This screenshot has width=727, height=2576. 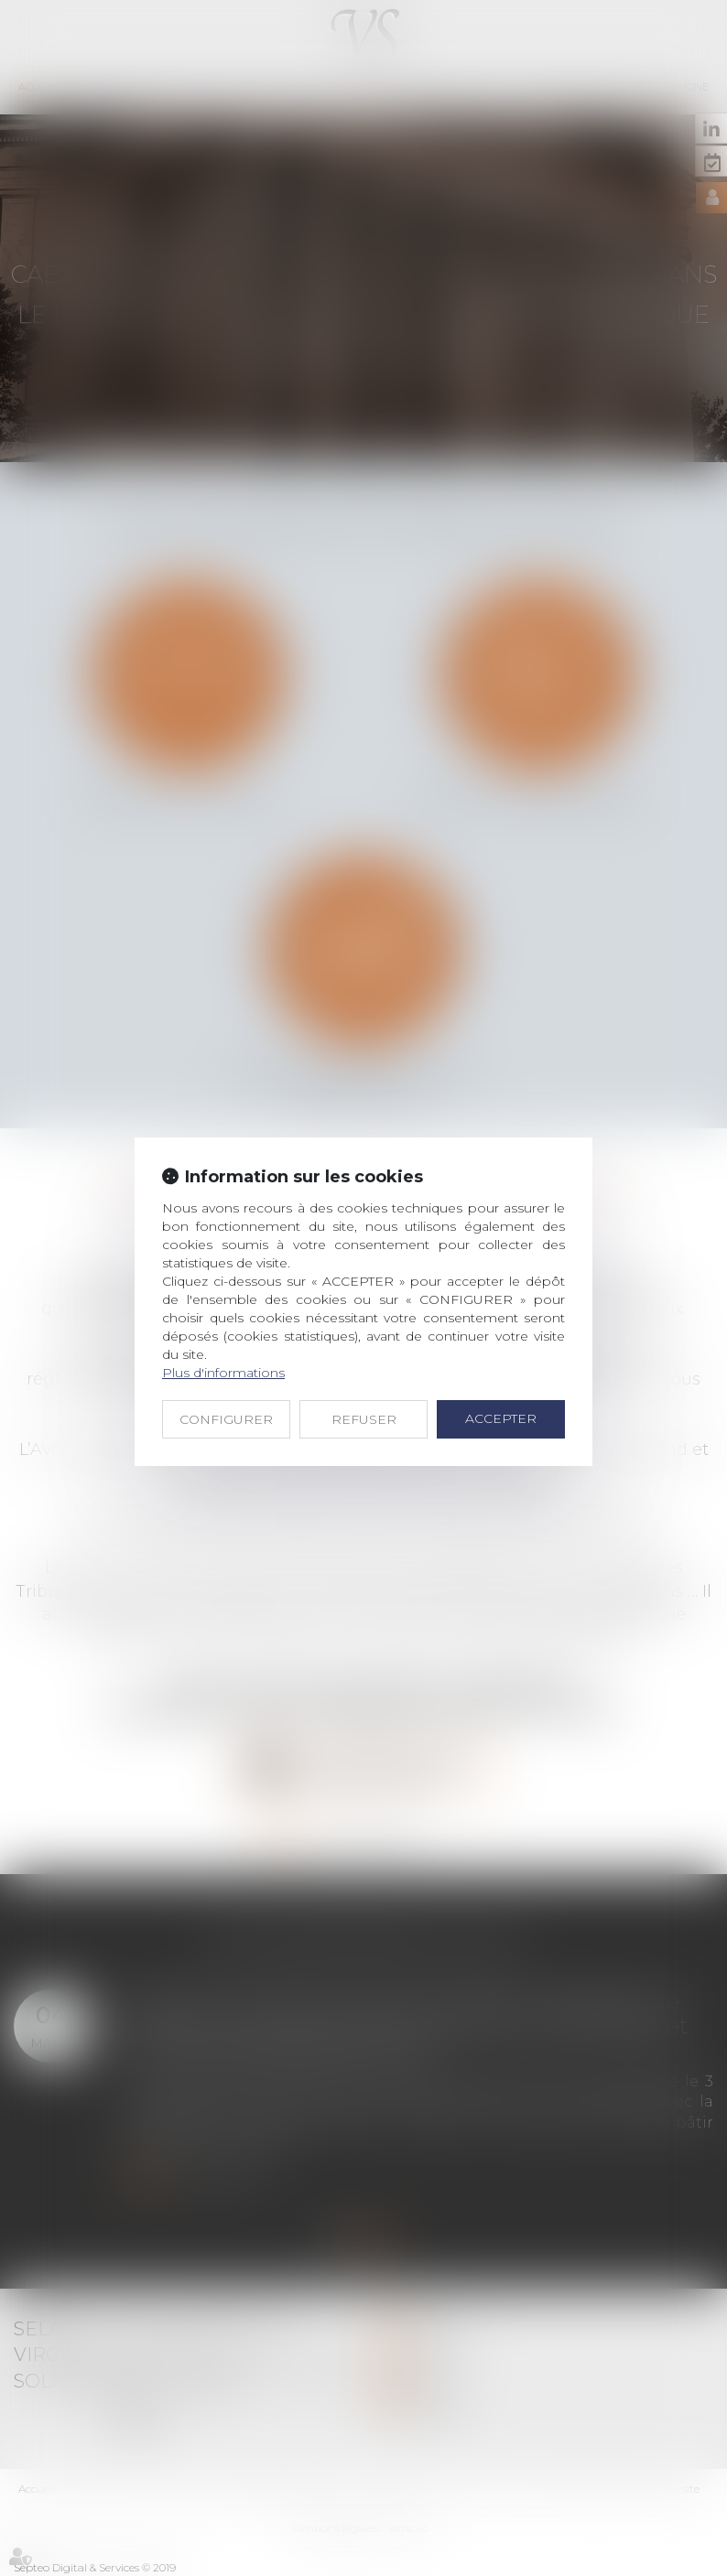 I want to click on ACCEPTER, so click(x=501, y=1418).